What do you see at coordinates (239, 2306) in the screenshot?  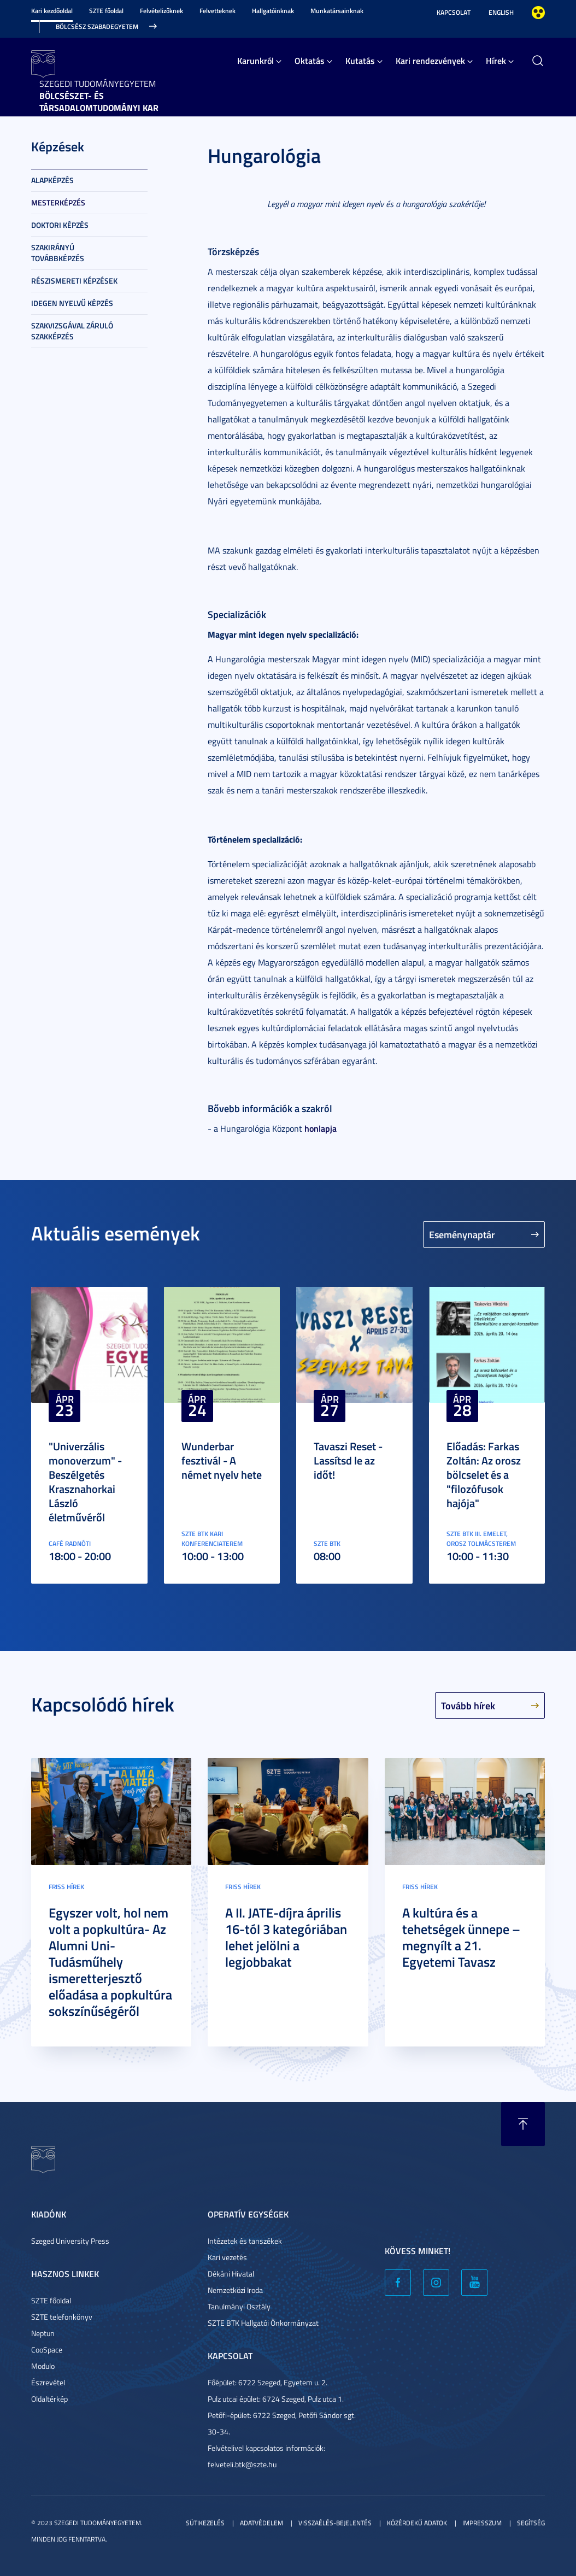 I see `Tanulmányi Osztály` at bounding box center [239, 2306].